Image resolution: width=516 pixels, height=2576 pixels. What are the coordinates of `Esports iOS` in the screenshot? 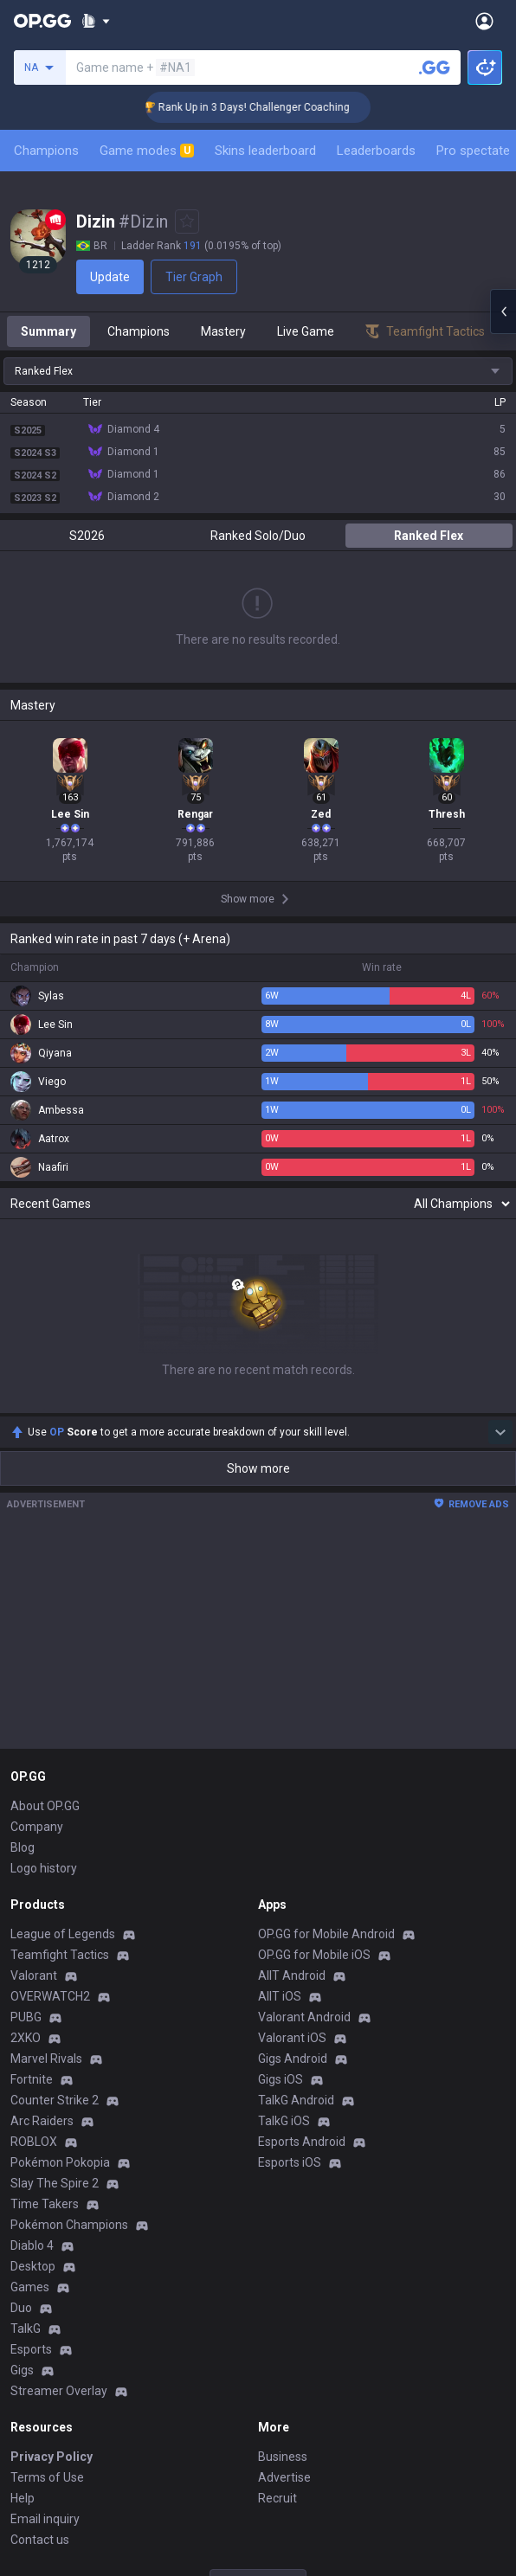 It's located at (289, 2162).